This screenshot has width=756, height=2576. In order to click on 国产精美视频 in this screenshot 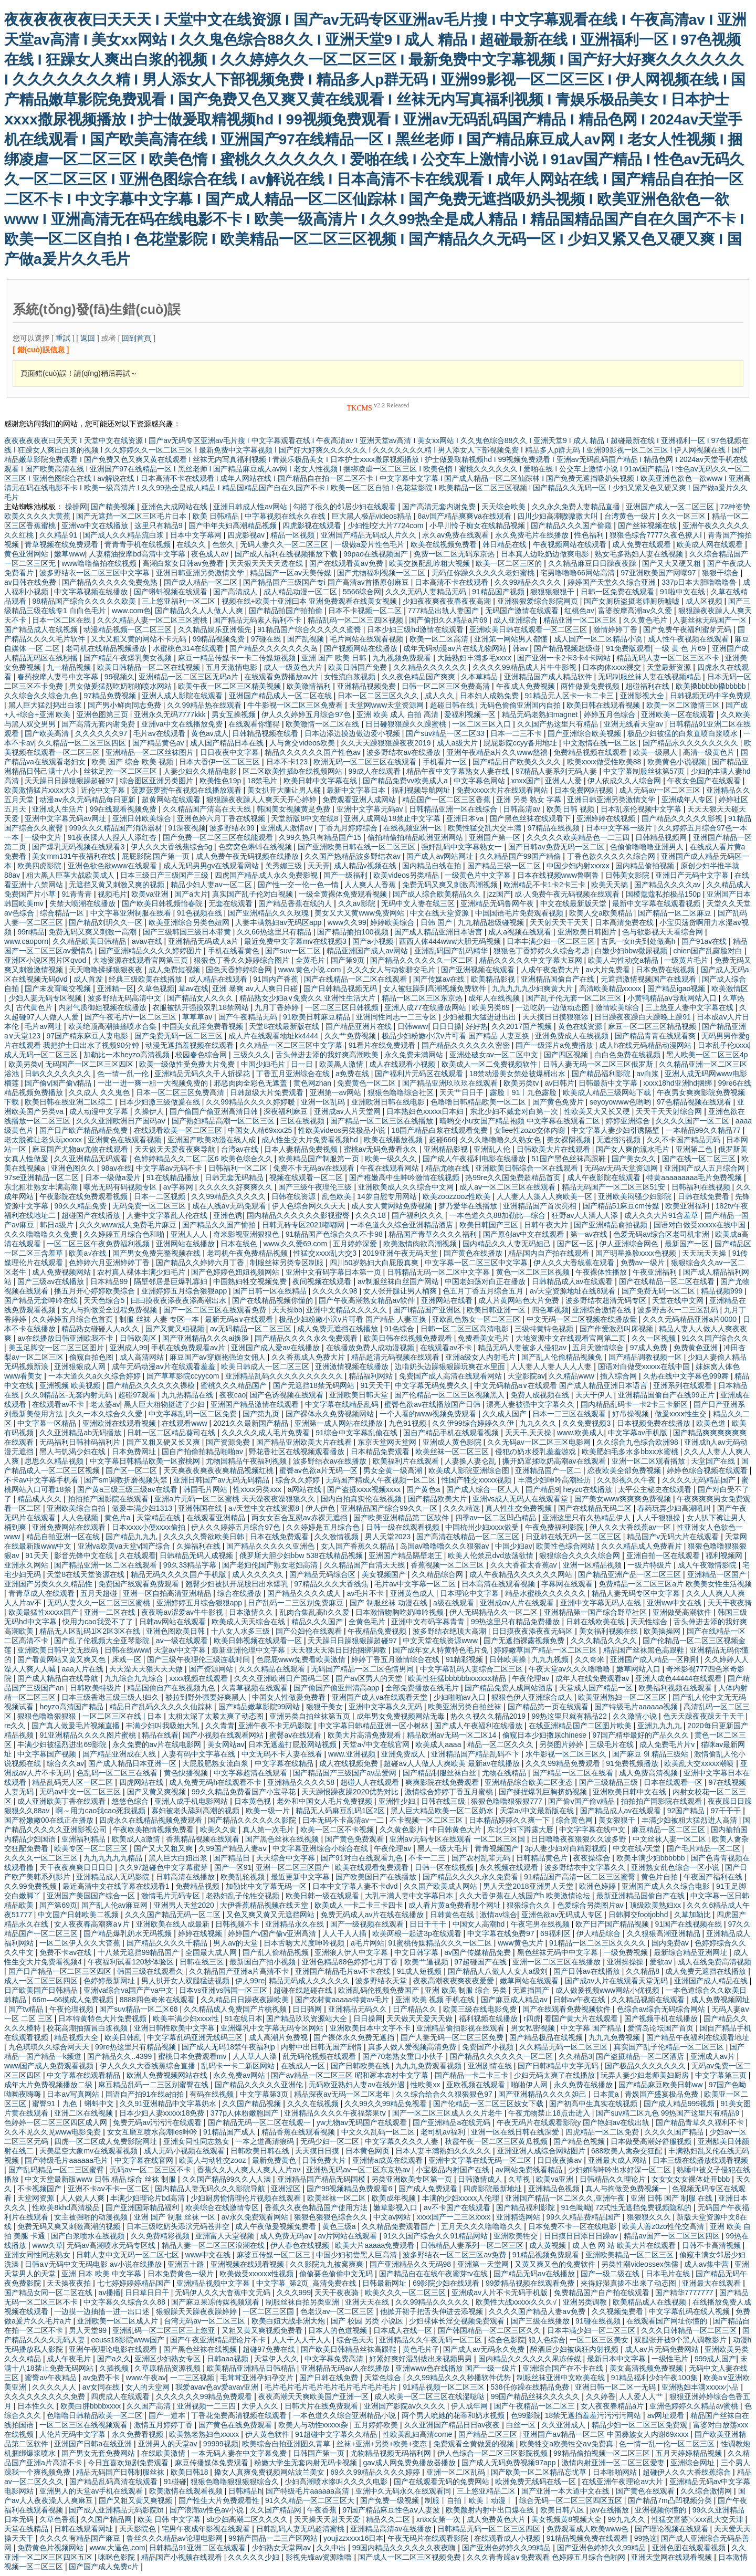, I will do `click(114, 506)`.